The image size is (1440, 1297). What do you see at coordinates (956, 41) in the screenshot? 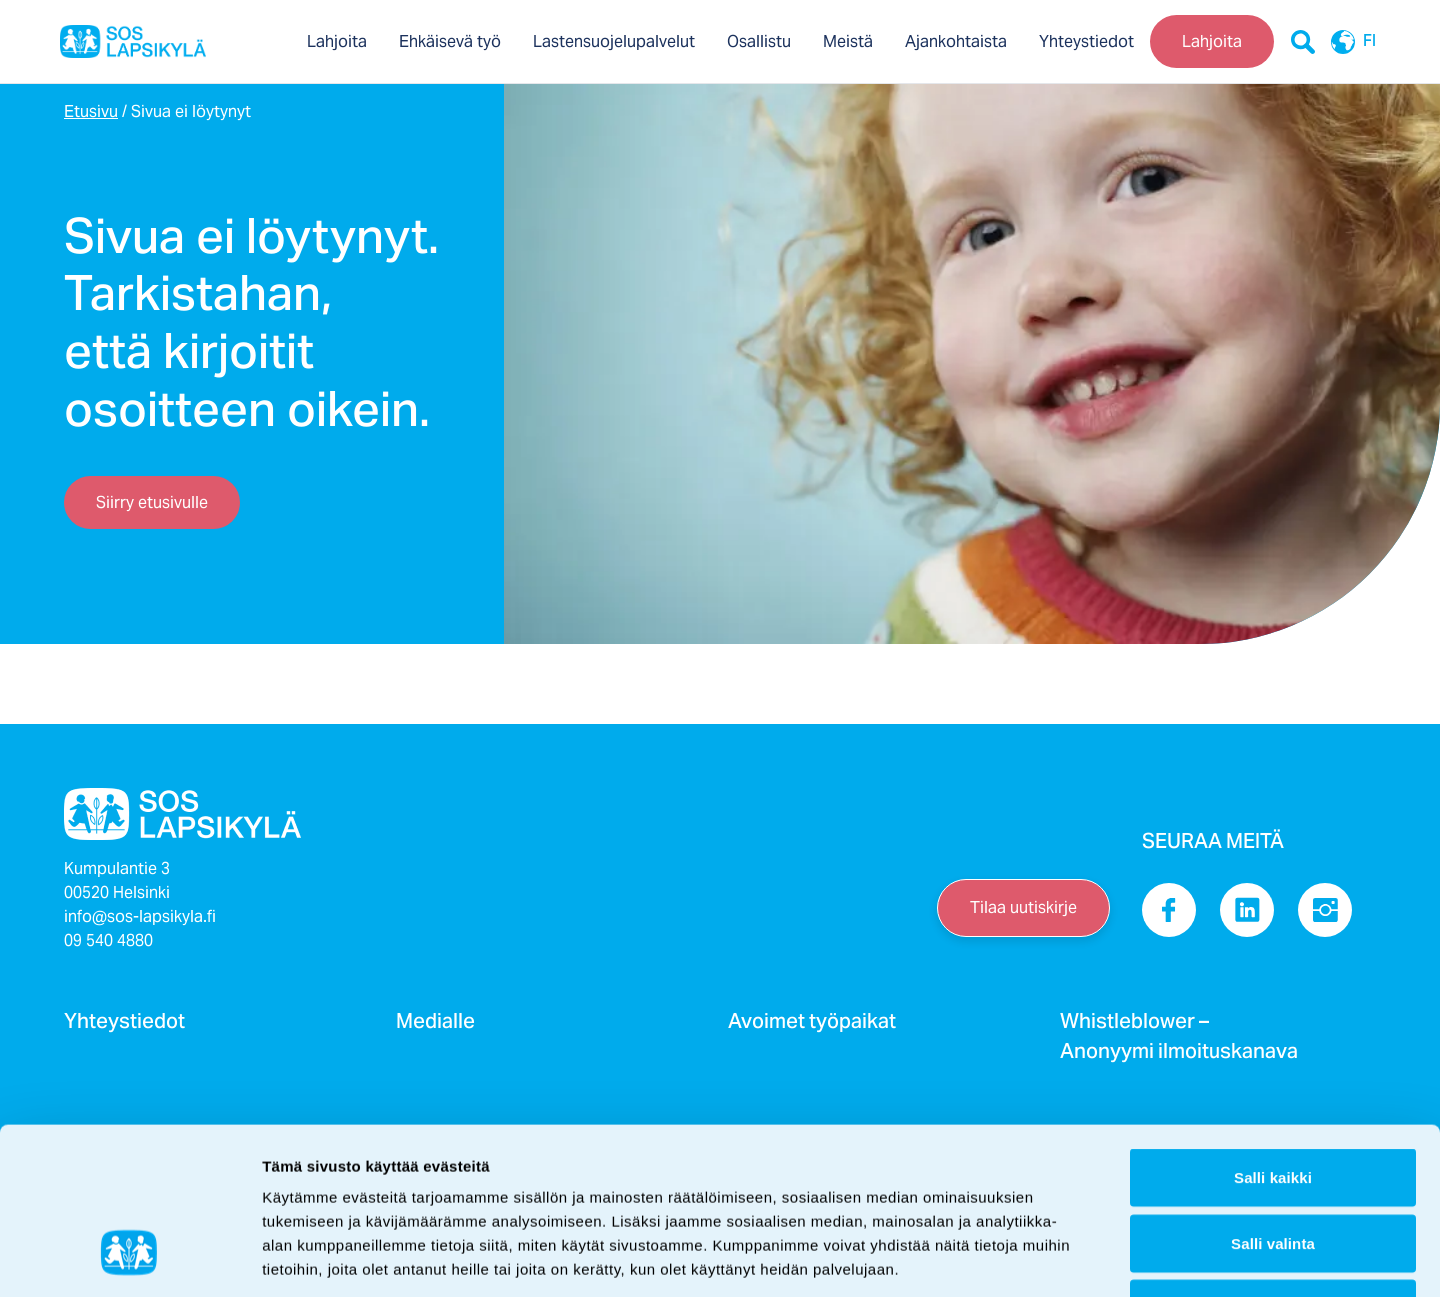
I see `Ajankohtaista` at bounding box center [956, 41].